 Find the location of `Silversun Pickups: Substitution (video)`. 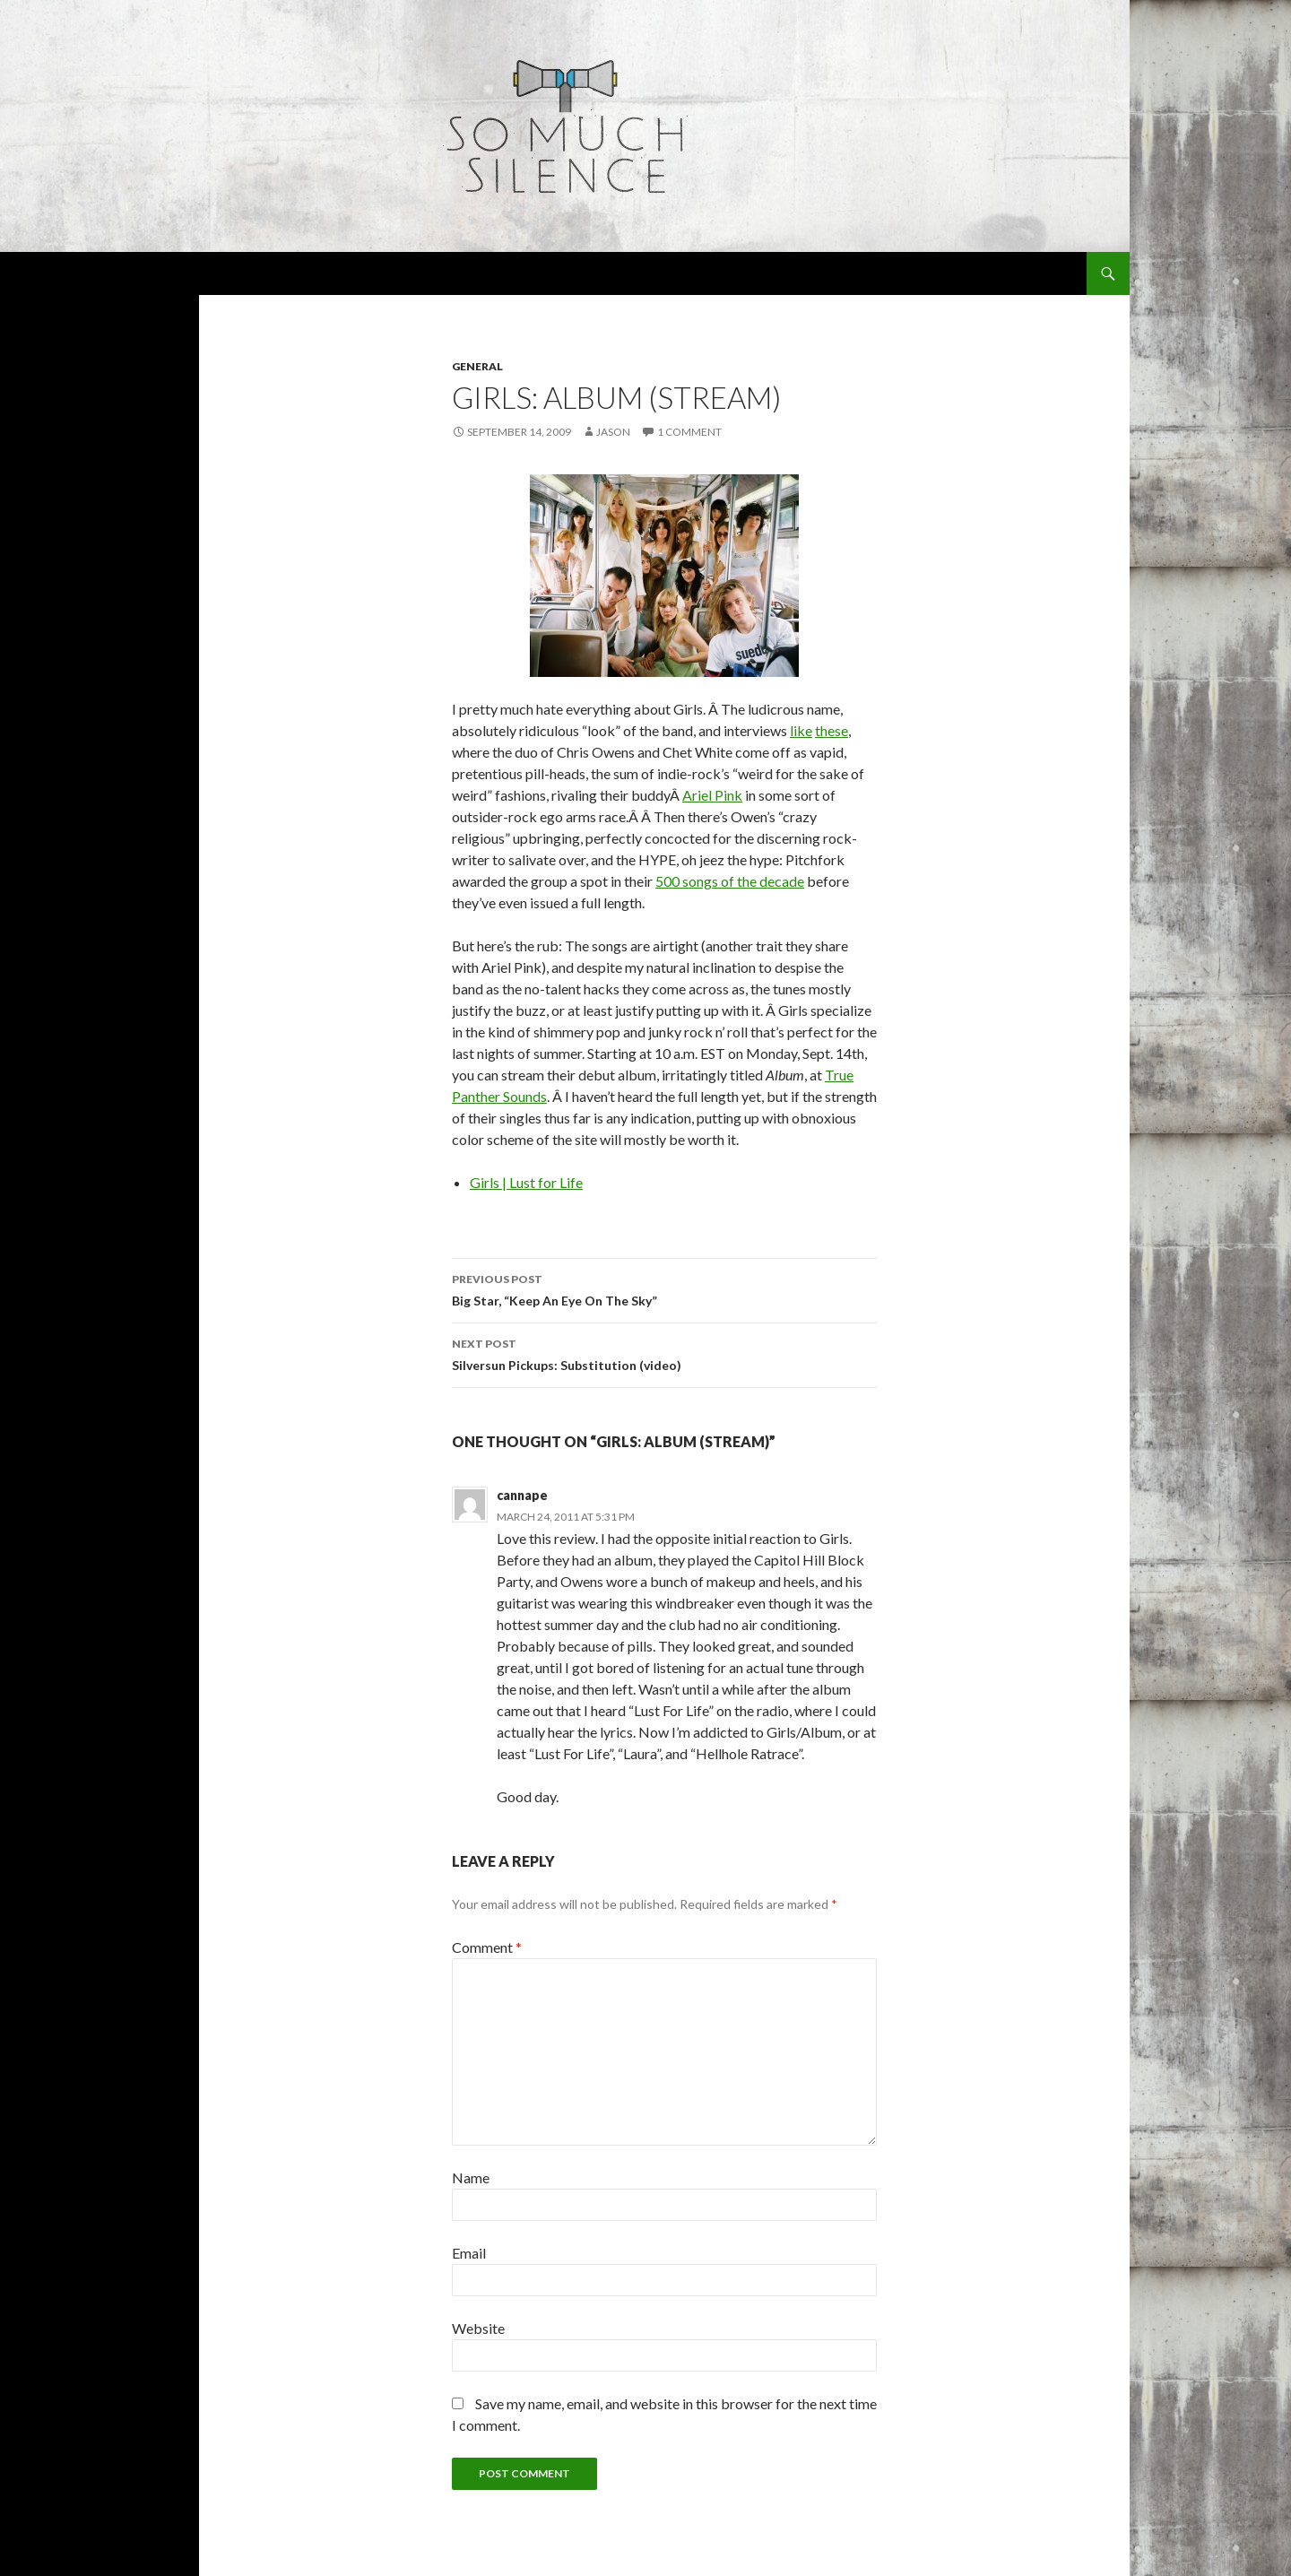

Silversun Pickups: Substitution (video) is located at coordinates (664, 1353).